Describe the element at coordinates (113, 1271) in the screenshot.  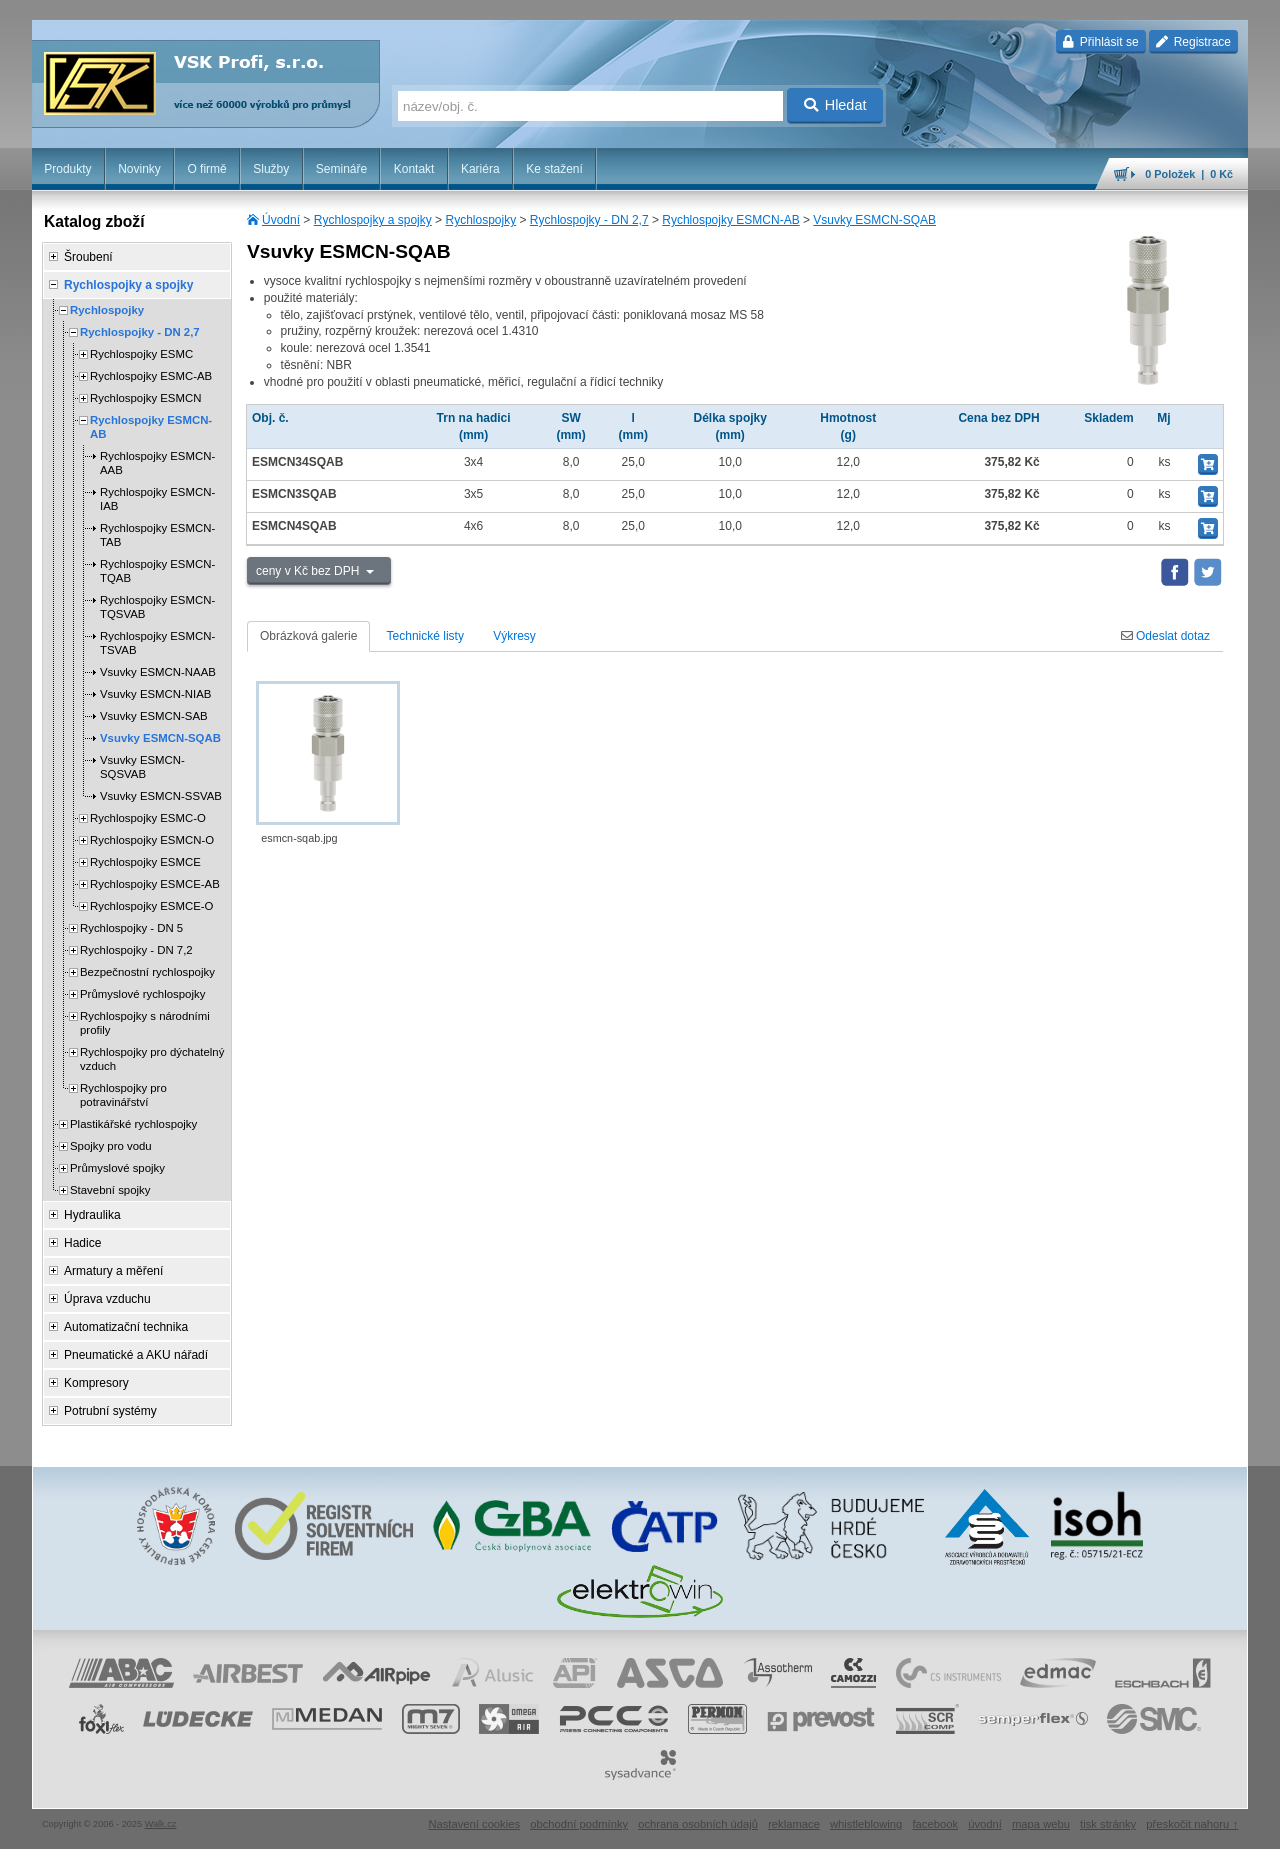
I see `Armatury a měření` at that location.